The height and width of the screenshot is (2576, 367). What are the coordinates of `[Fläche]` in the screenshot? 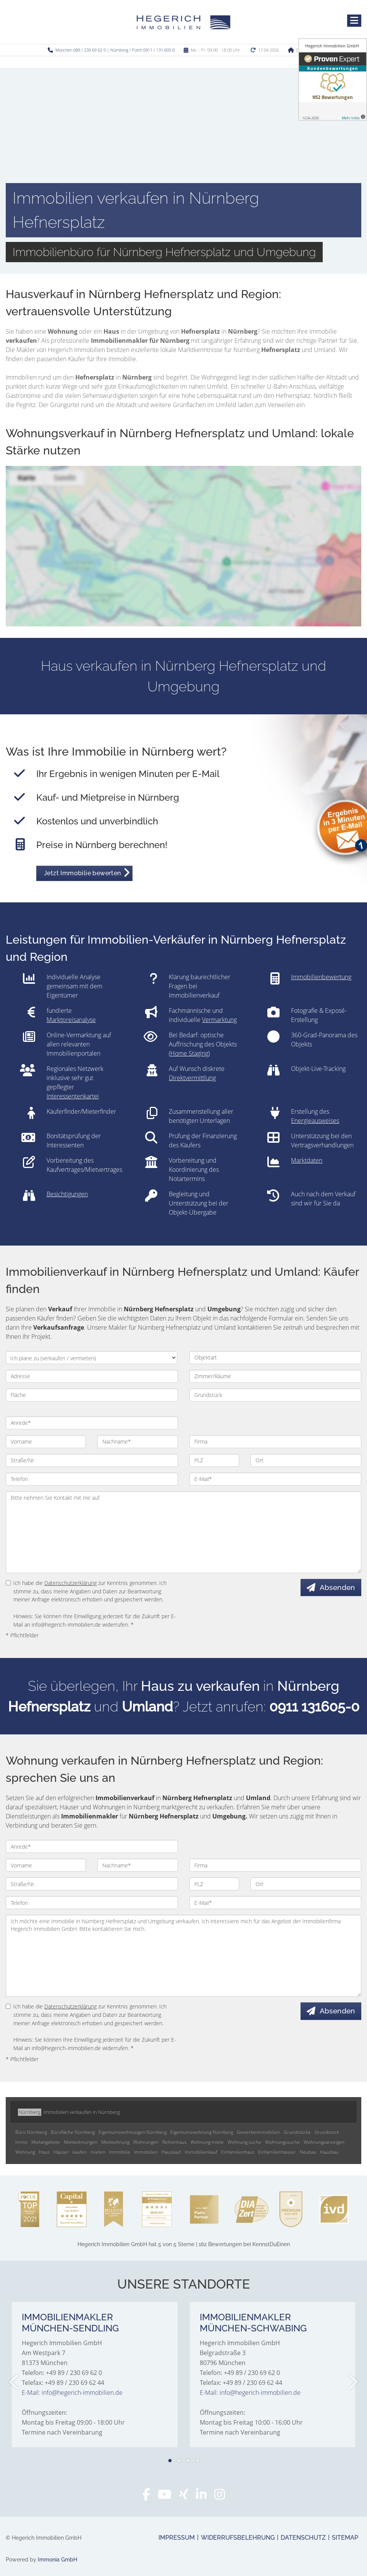 It's located at (92, 1395).